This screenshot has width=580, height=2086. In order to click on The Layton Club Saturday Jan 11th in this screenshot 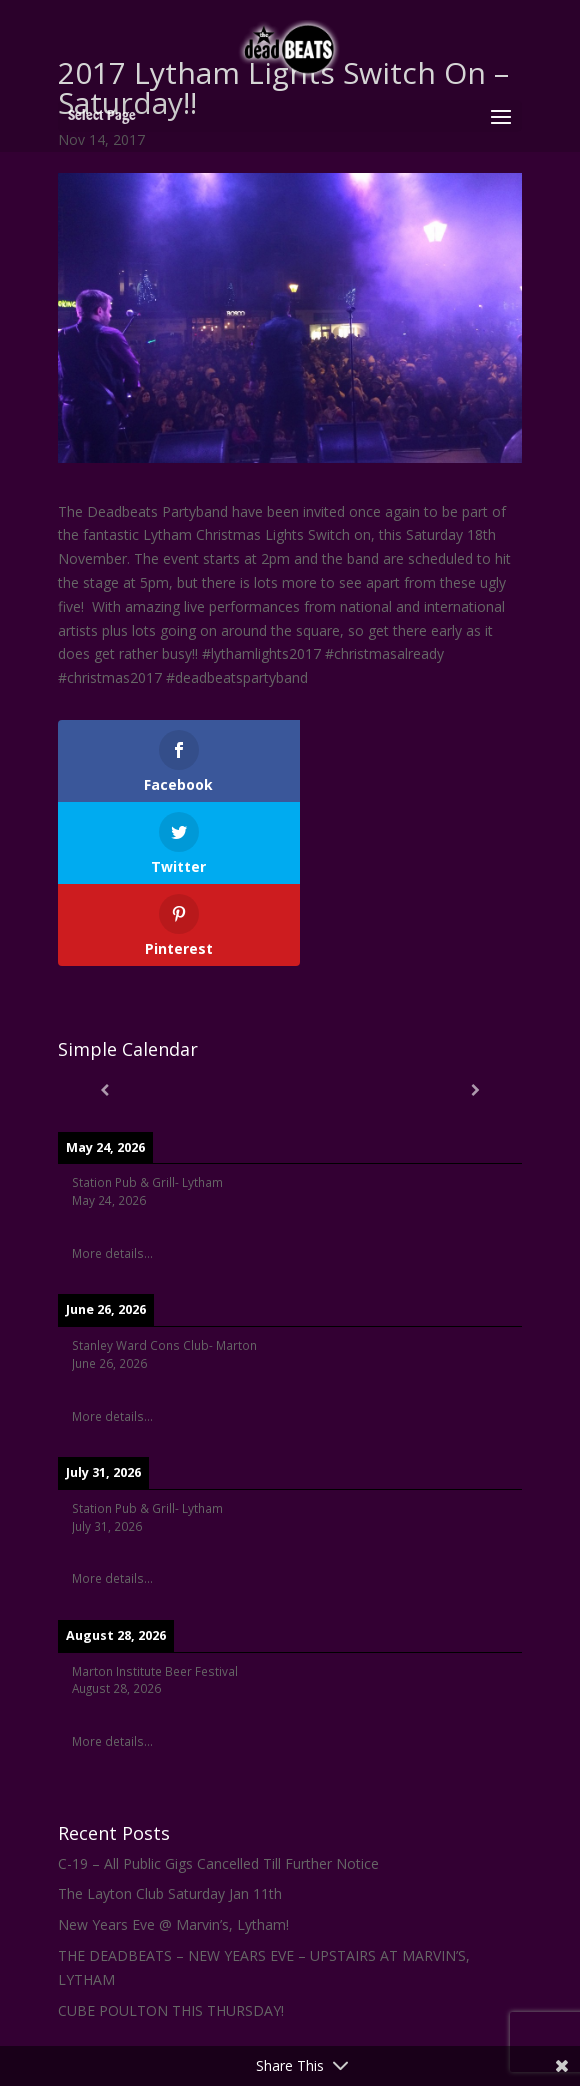, I will do `click(170, 1811)`.